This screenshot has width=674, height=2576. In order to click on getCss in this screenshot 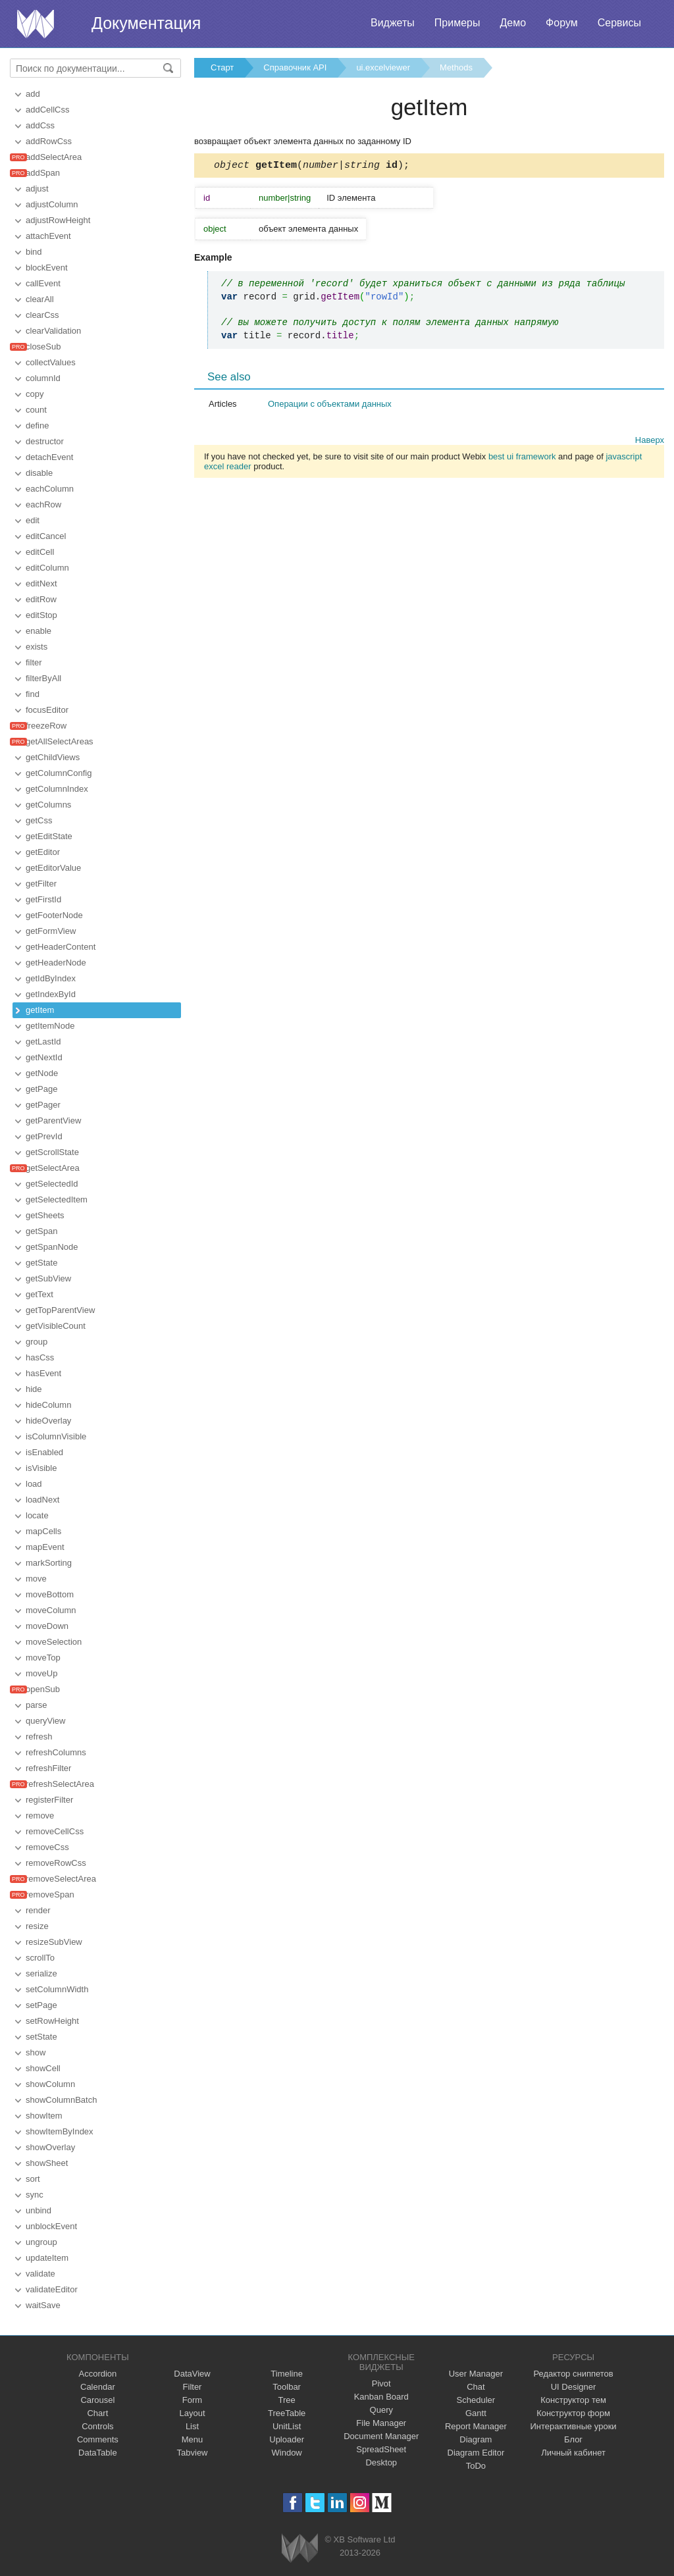, I will do `click(39, 820)`.